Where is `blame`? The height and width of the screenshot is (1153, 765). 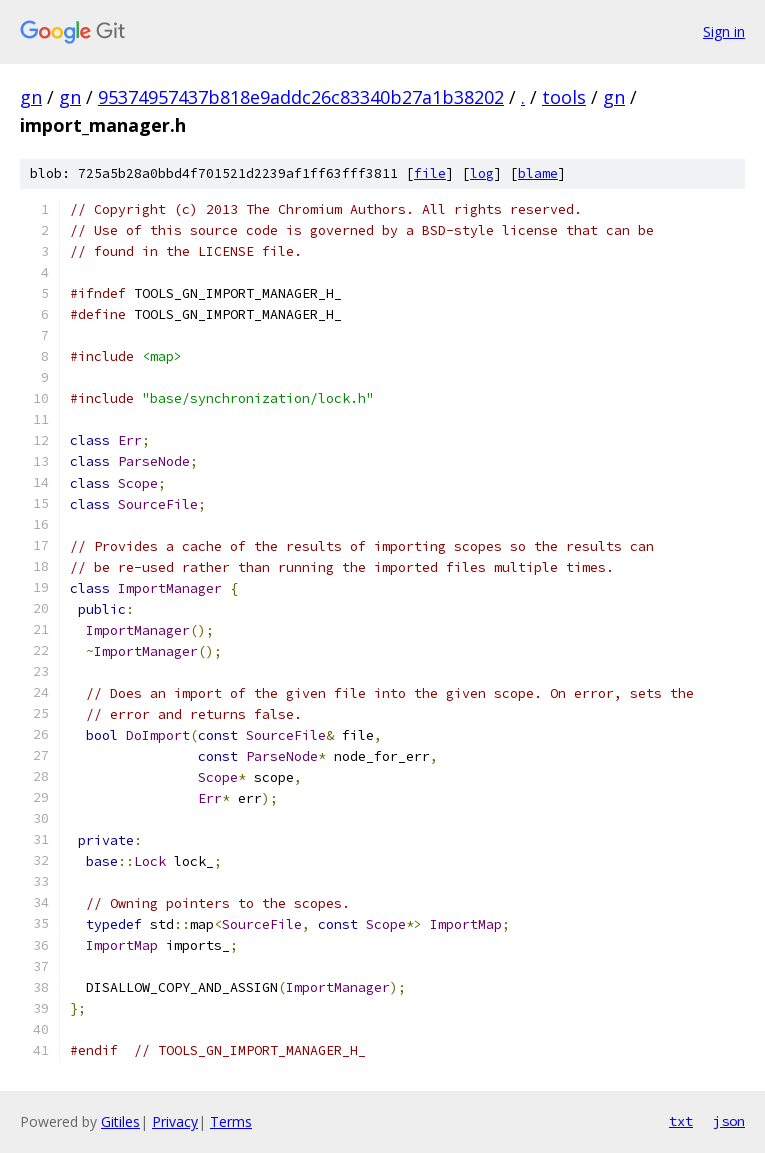
blame is located at coordinates (538, 173).